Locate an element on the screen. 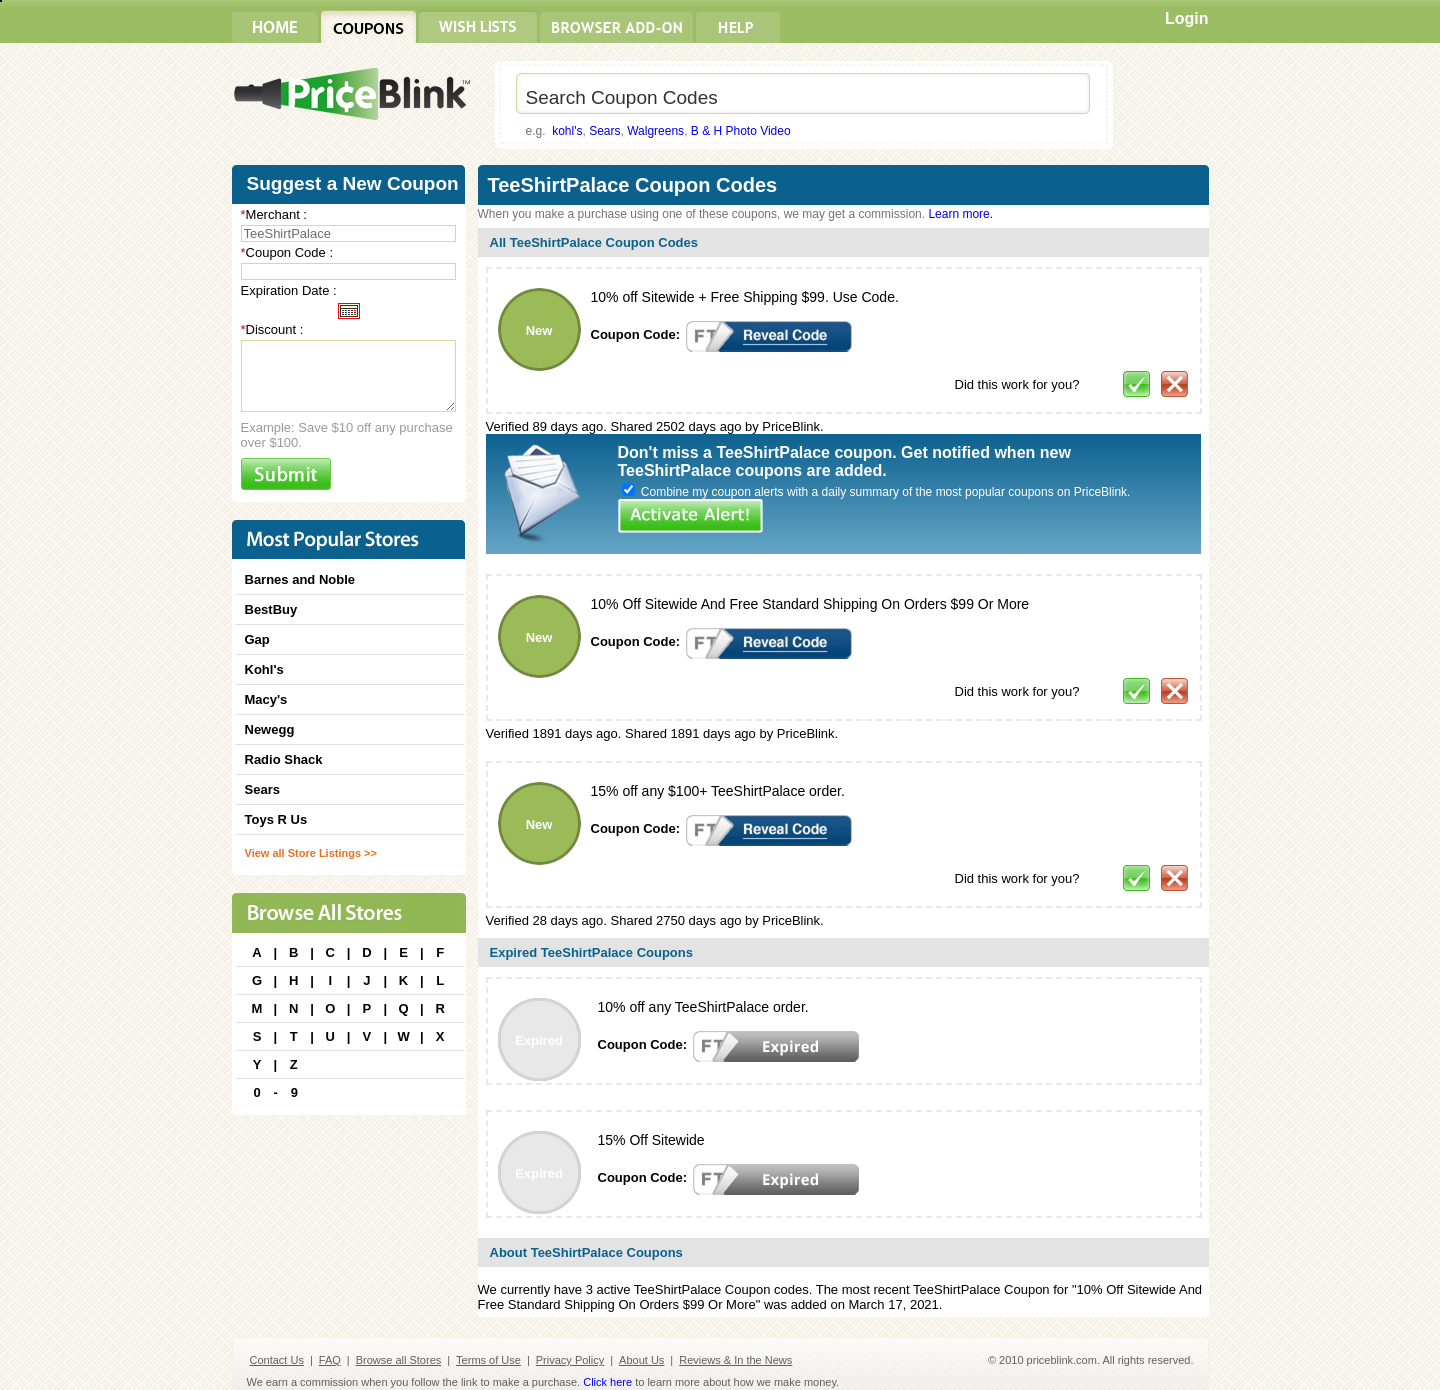 This screenshot has height=1390, width=1440. BestBuy is located at coordinates (271, 609).